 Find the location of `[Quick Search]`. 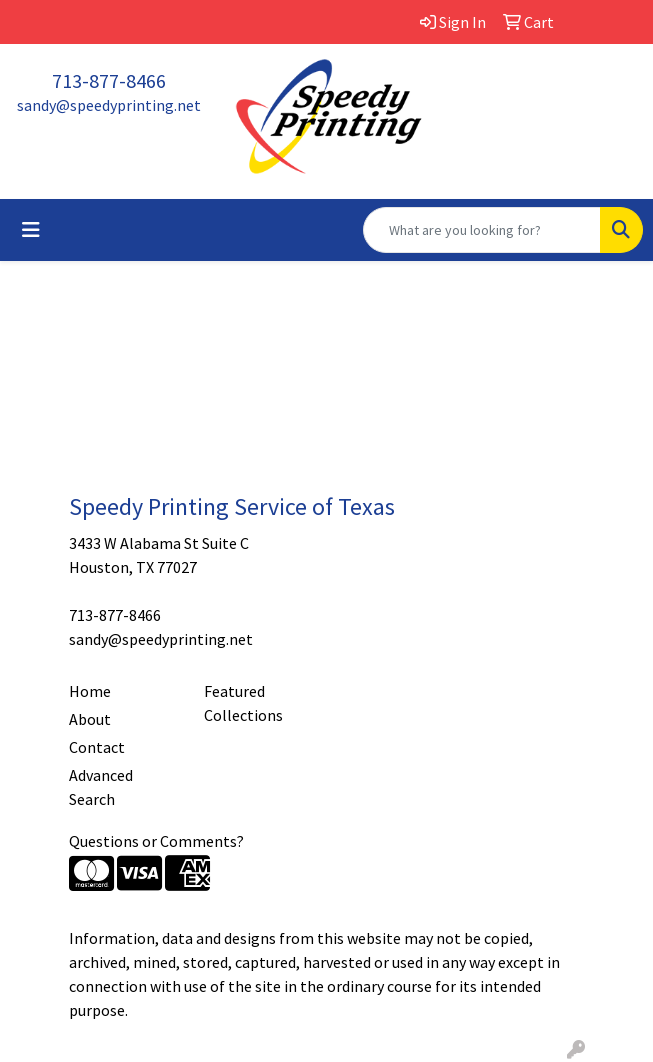

[Quick Search] is located at coordinates (482, 230).